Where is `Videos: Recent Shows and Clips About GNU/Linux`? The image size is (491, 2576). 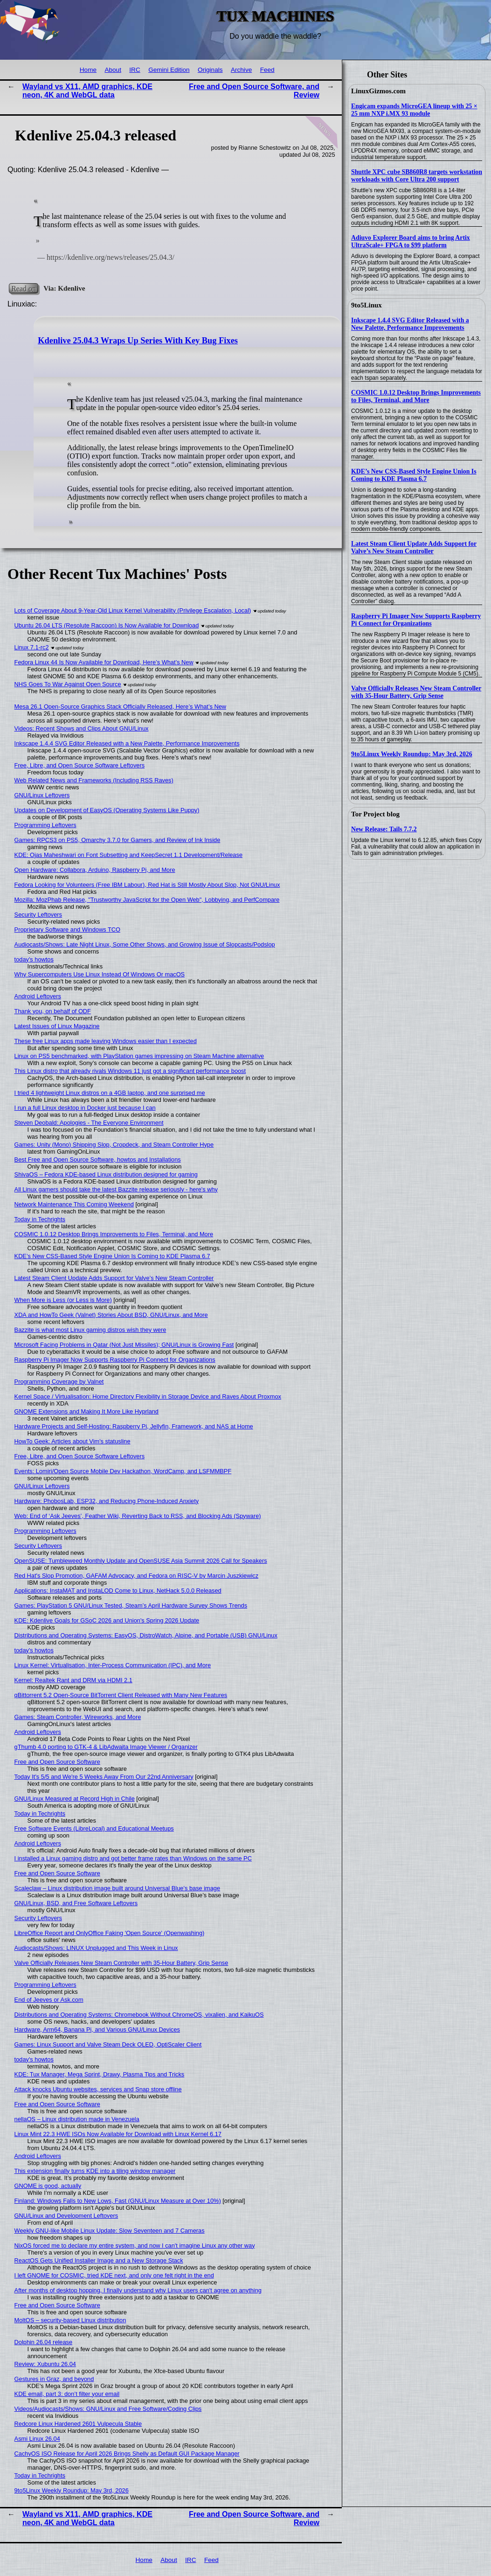
Videos: Recent Shows and Clips About GNU/Linux is located at coordinates (81, 728).